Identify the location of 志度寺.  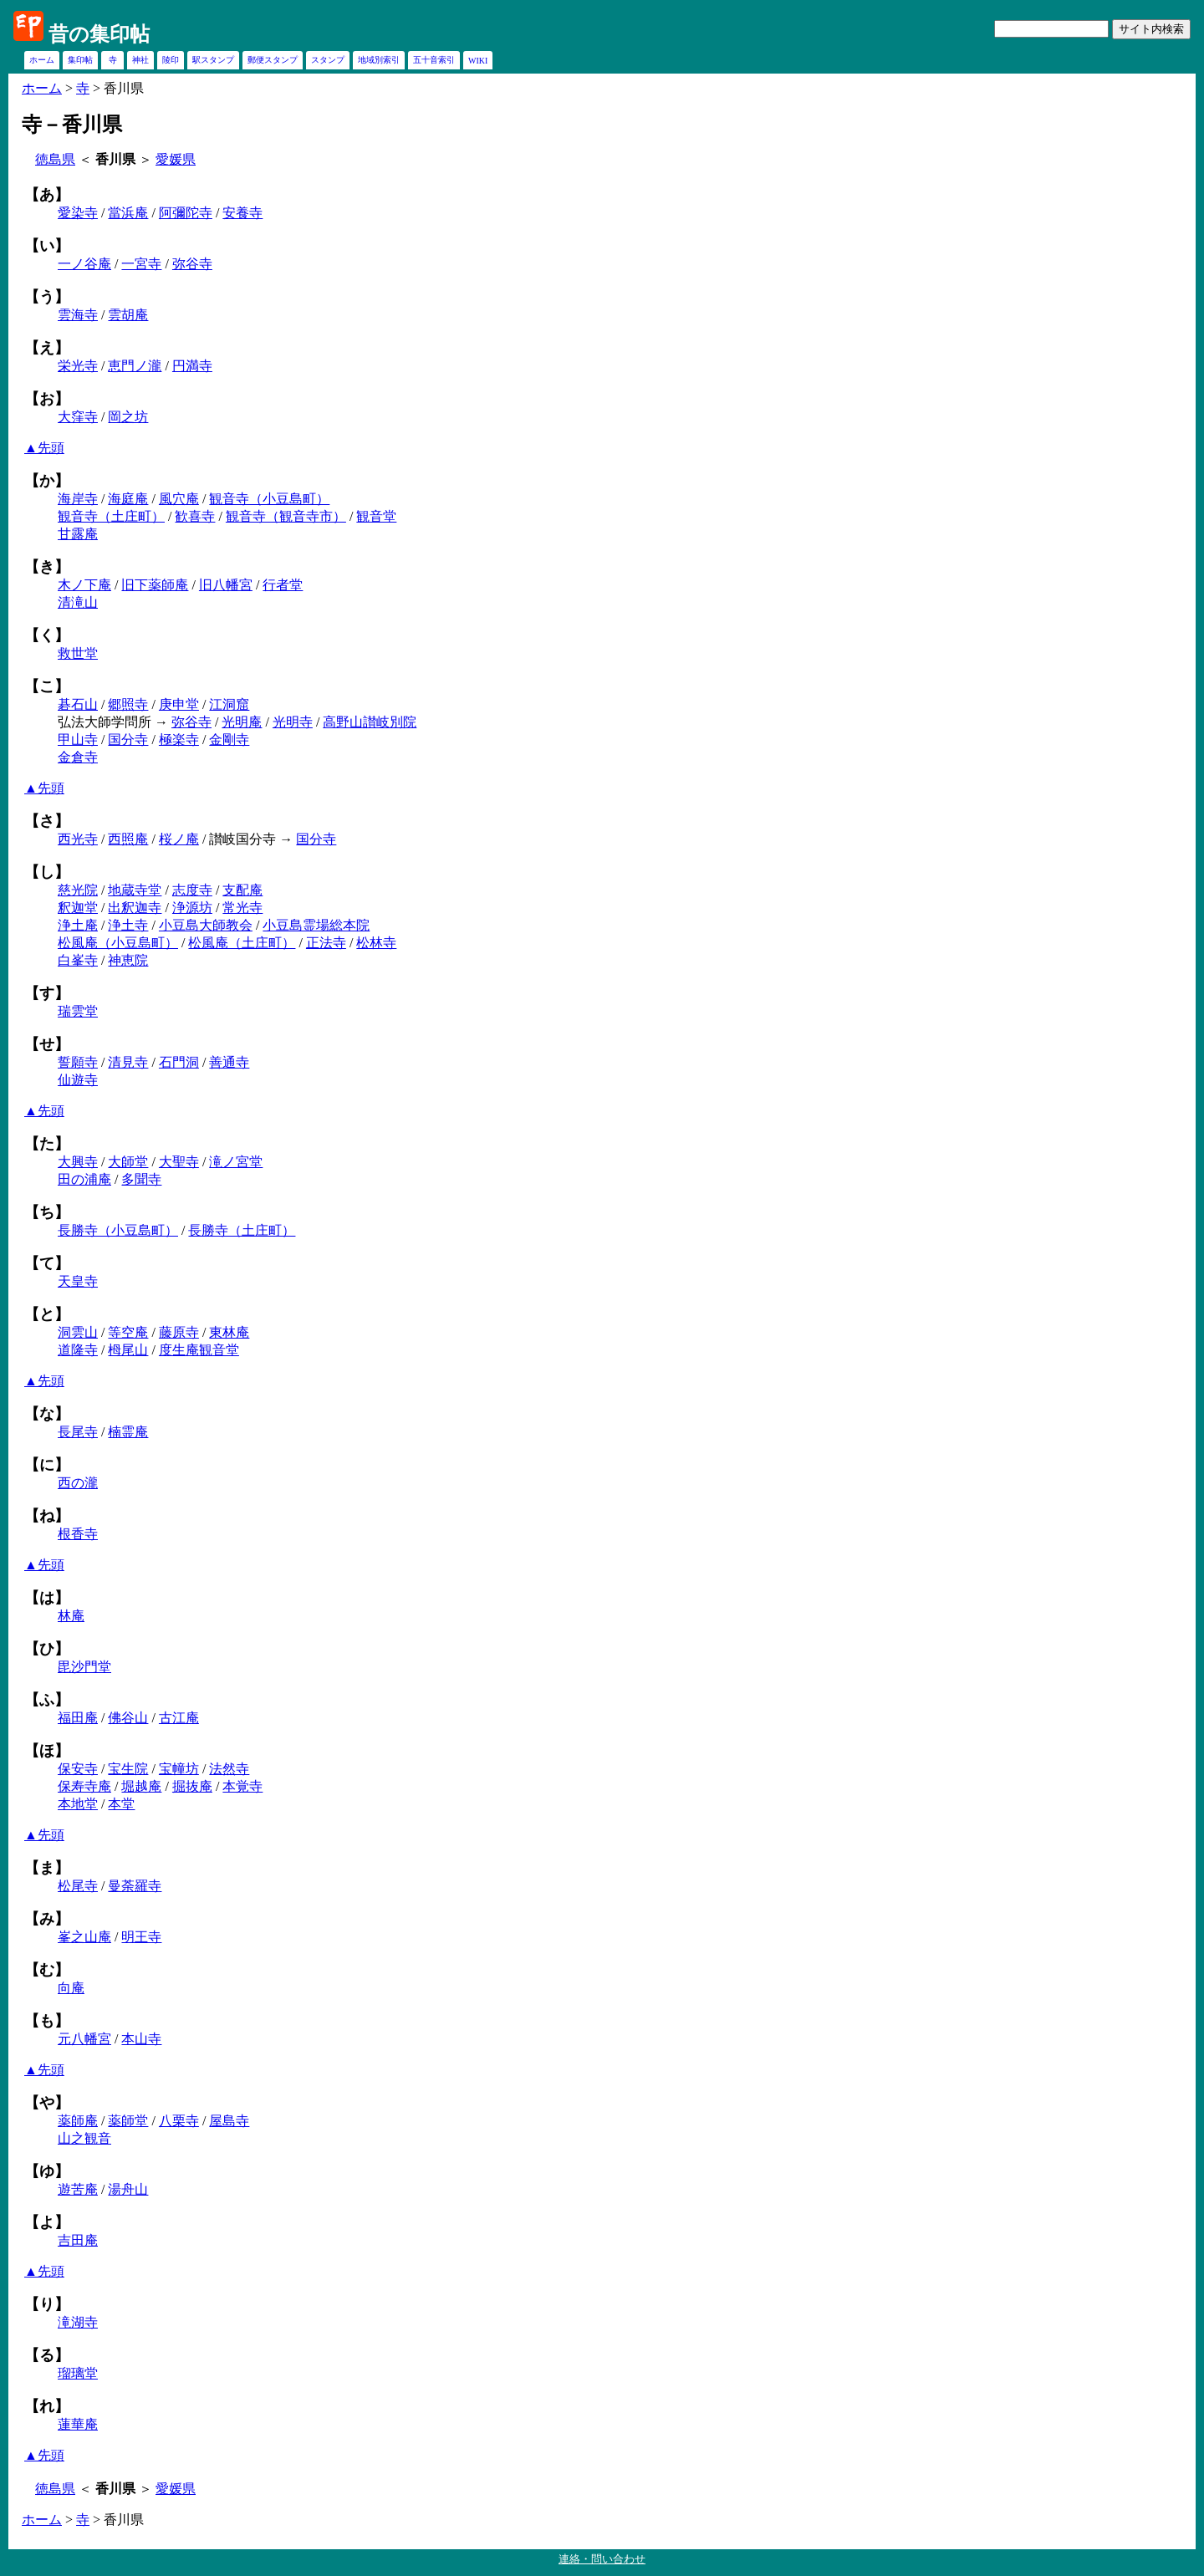
(192, 890).